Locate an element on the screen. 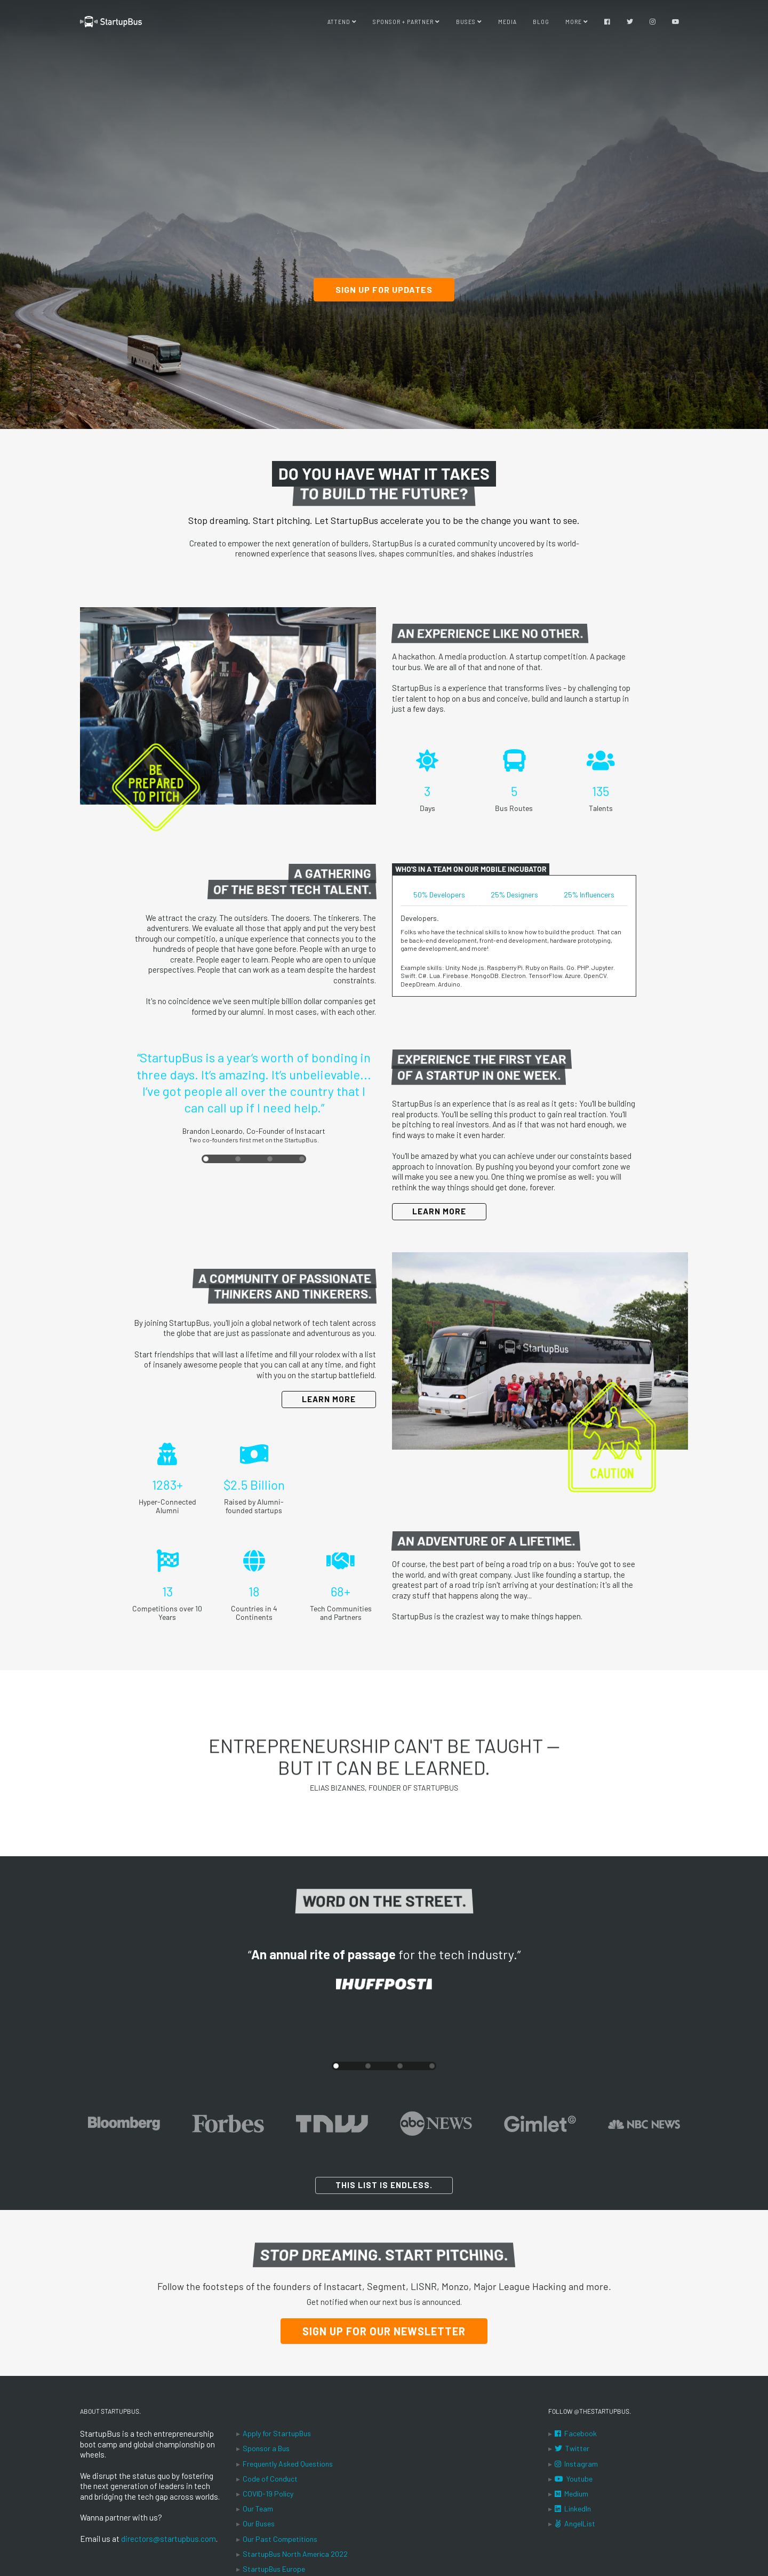 The width and height of the screenshot is (768, 2576). Twitter is located at coordinates (572, 2448).